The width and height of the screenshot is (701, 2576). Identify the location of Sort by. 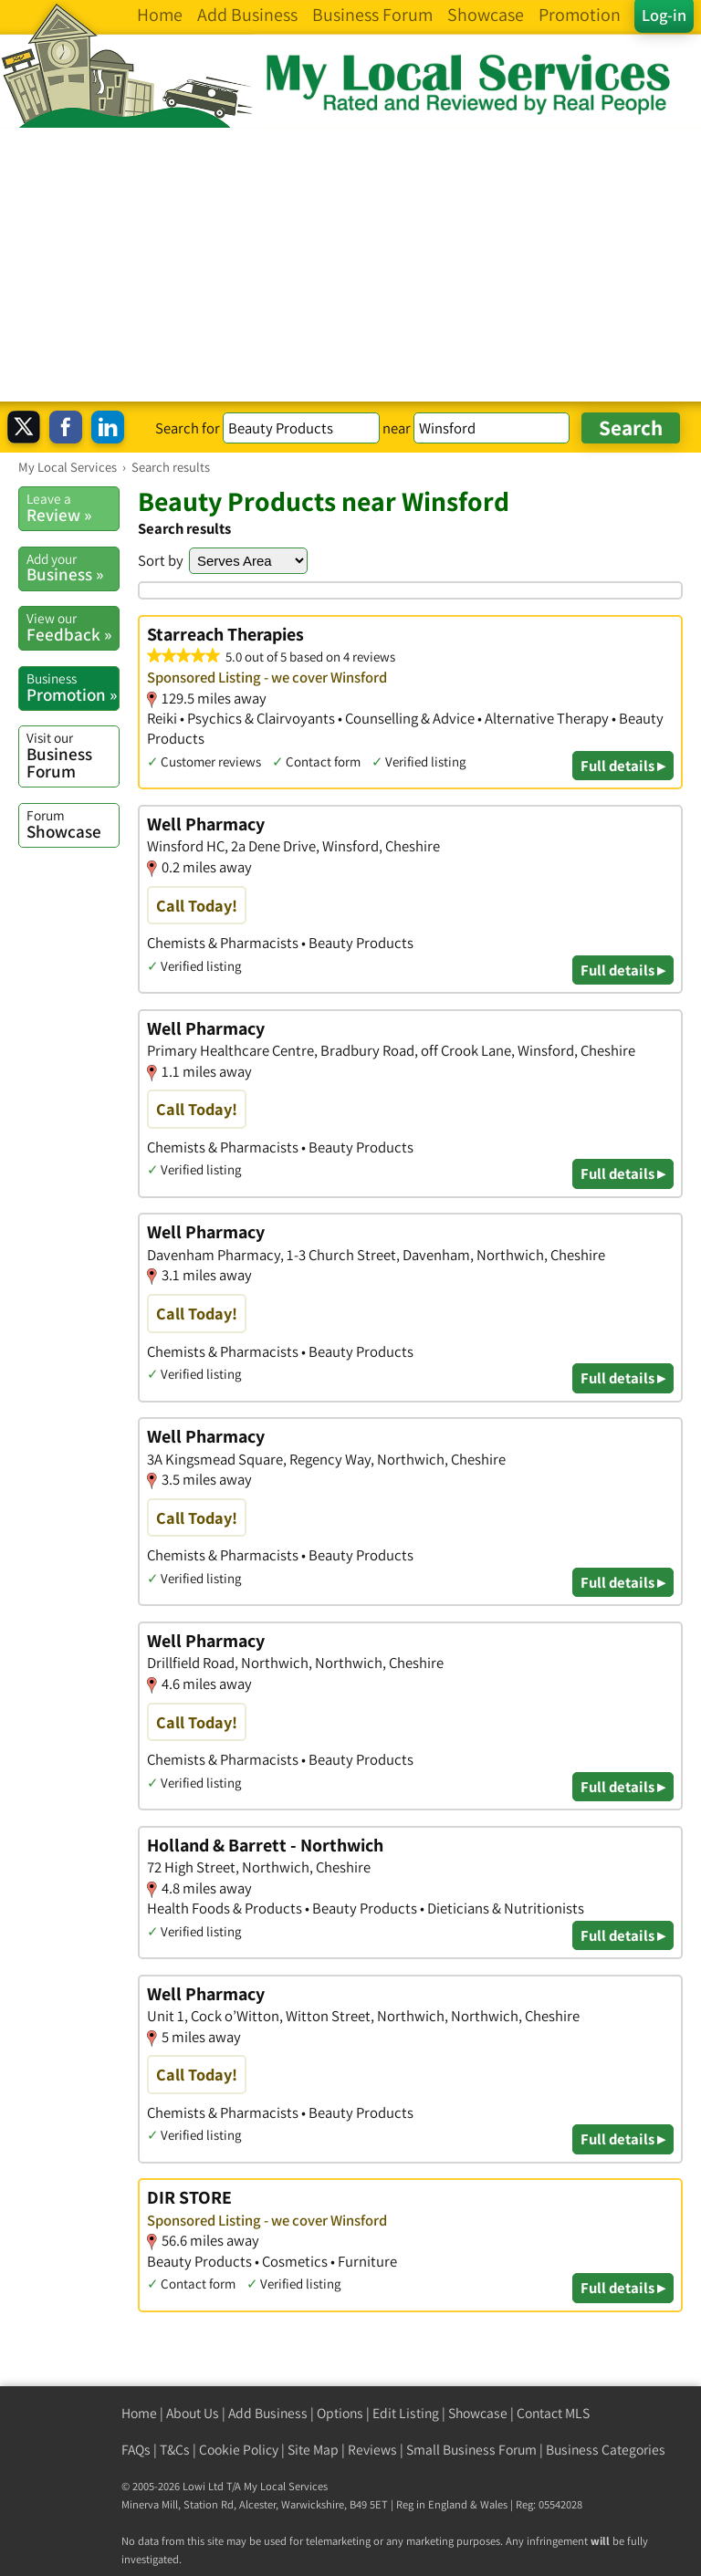
(160, 560).